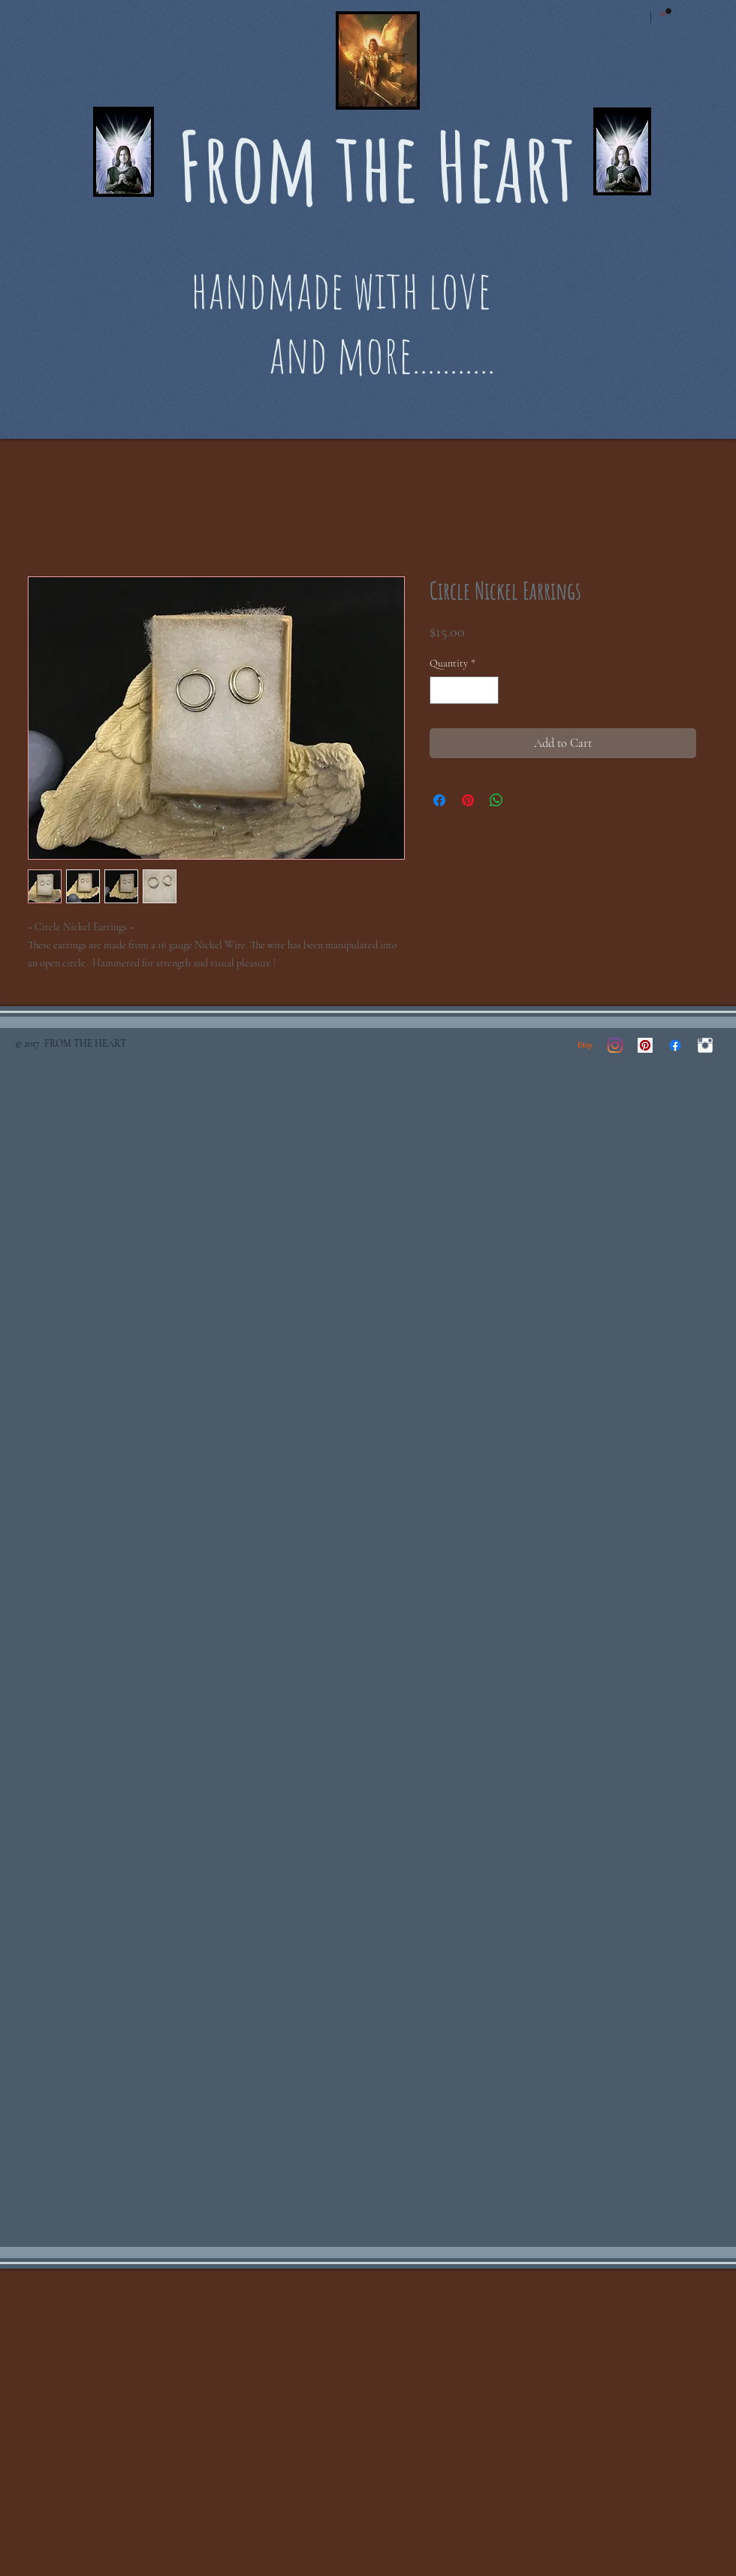  What do you see at coordinates (705, 1045) in the screenshot?
I see `[Instagram Clean]` at bounding box center [705, 1045].